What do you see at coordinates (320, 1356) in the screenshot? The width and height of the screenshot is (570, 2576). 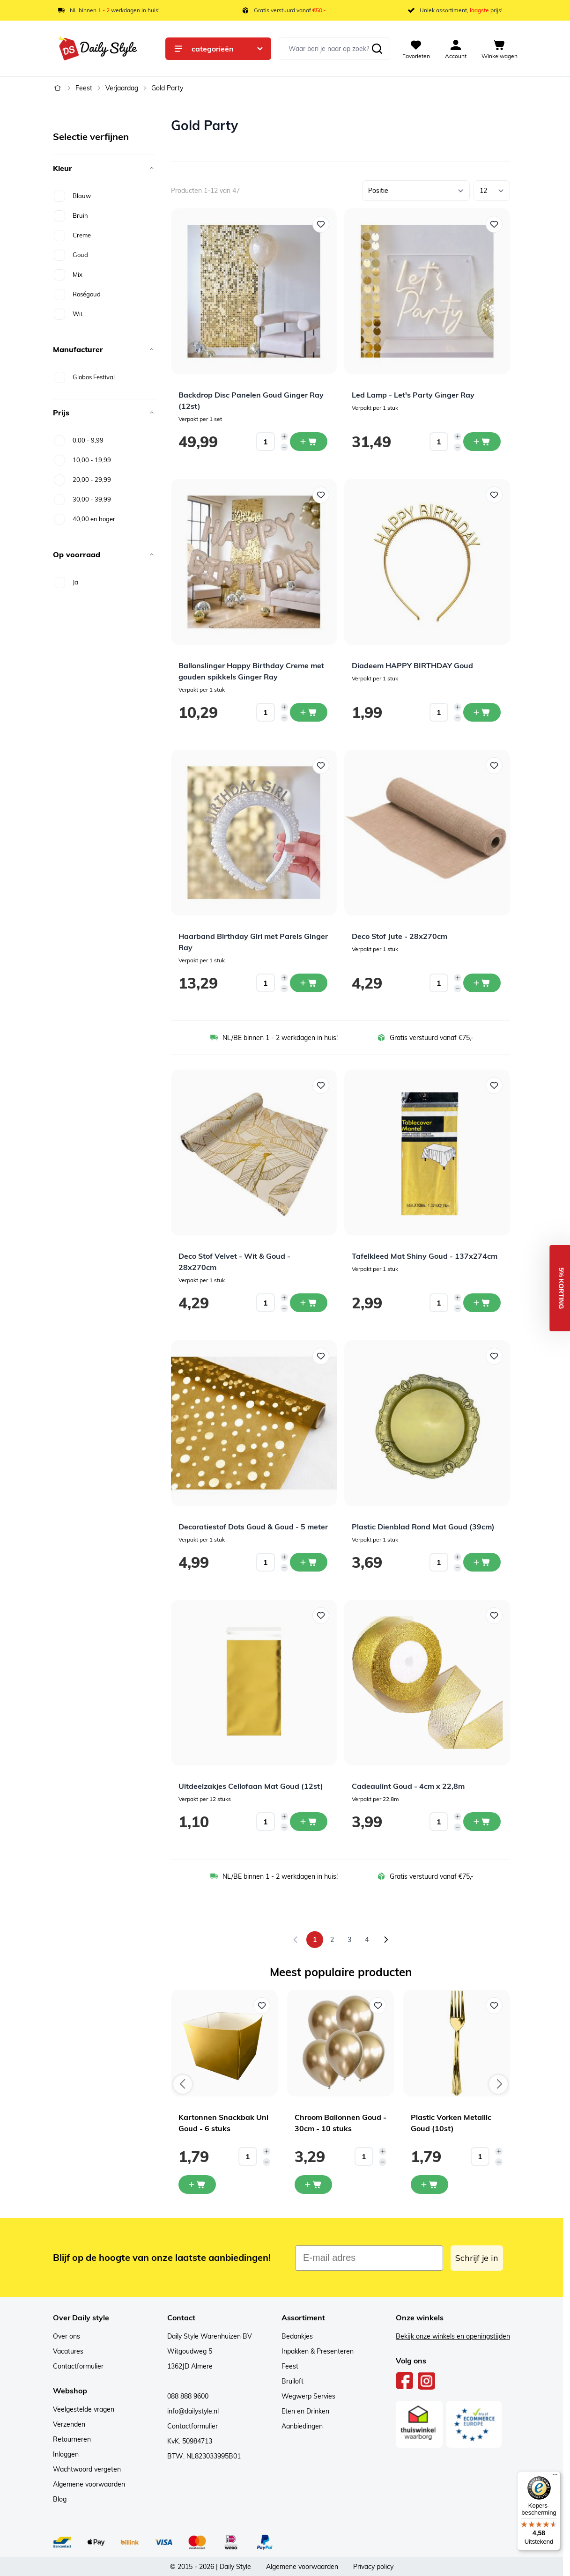 I see `[Voeg toe aan verlanglijst Decoratiestof Dots Goud &amp; Goud - 5 meter]` at bounding box center [320, 1356].